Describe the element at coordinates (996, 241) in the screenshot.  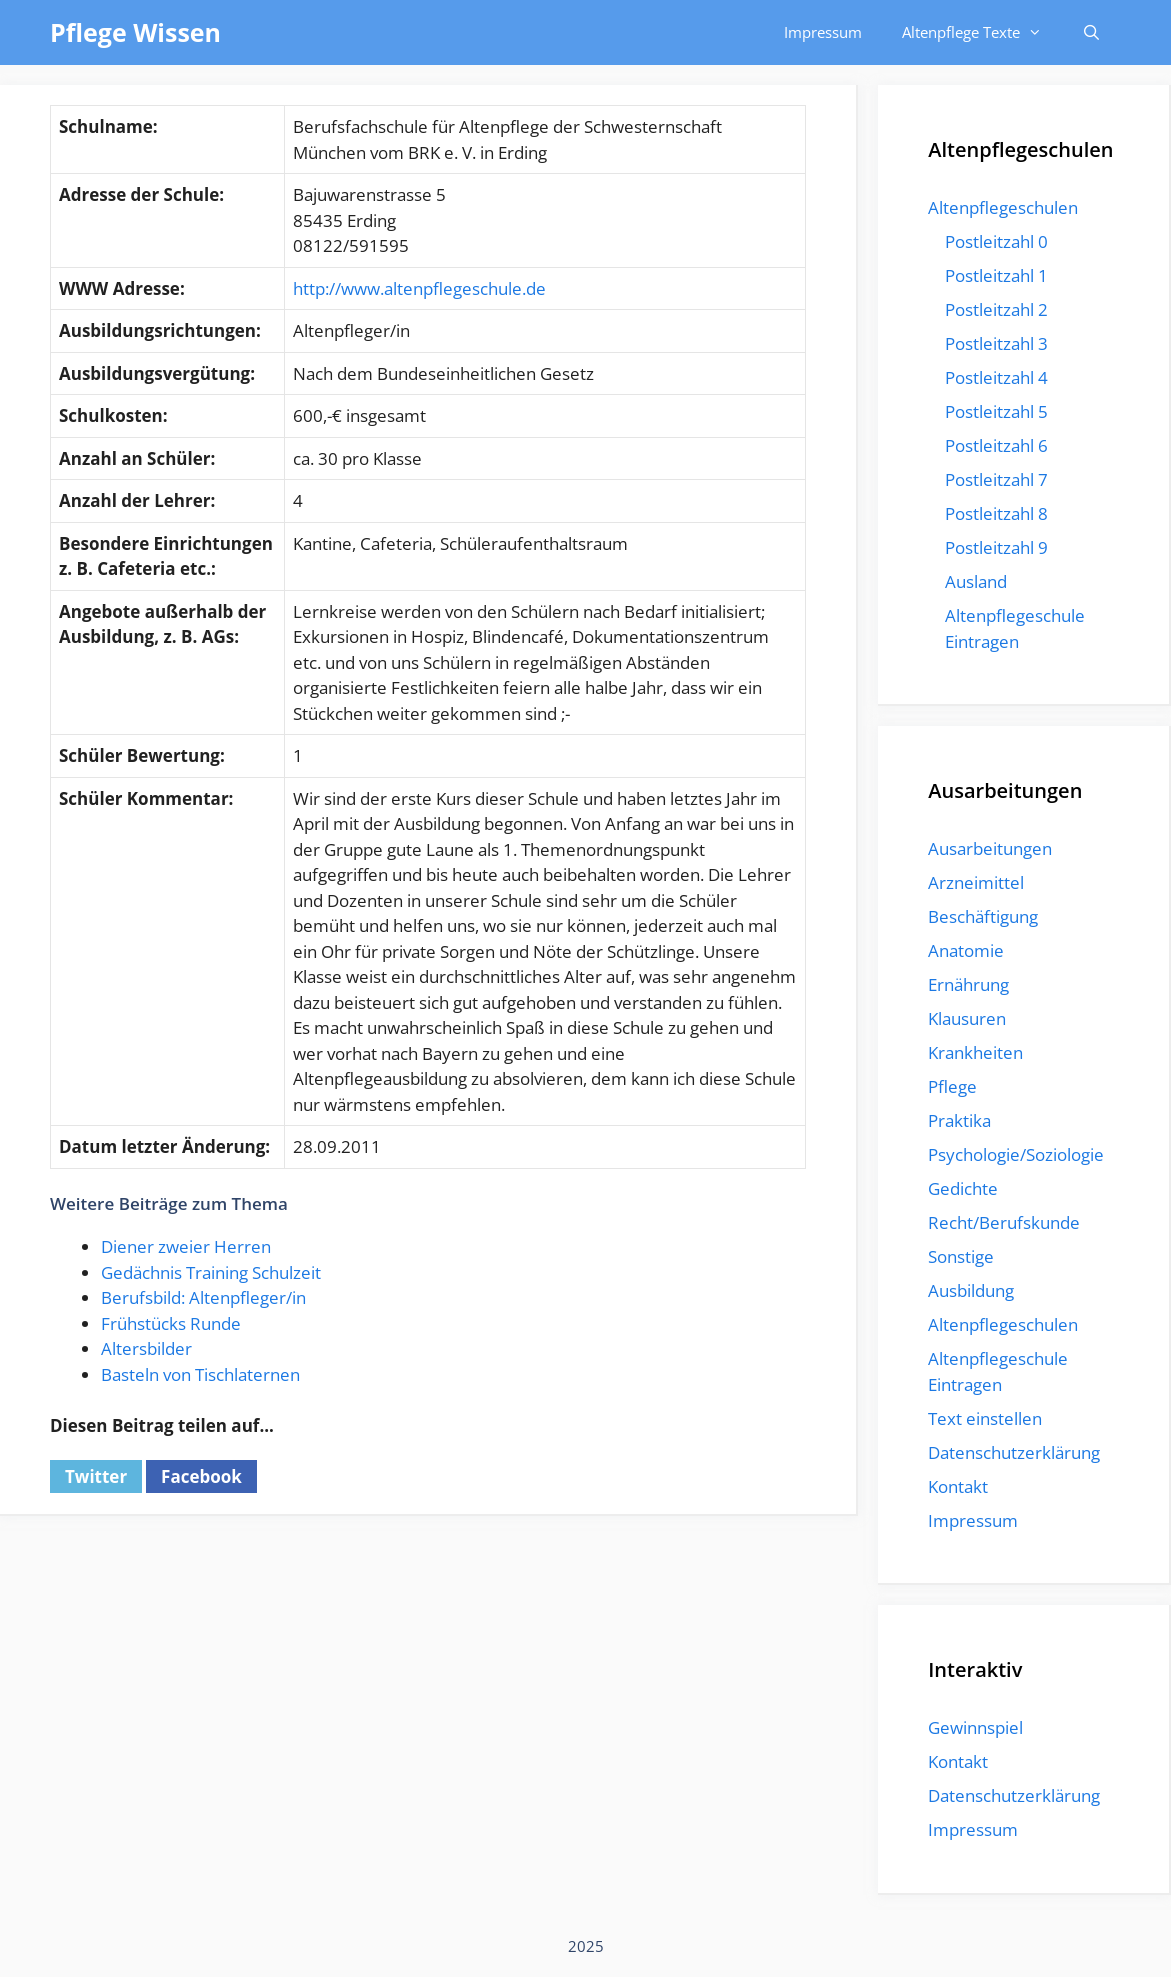
I see `Postleitzahl 0` at that location.